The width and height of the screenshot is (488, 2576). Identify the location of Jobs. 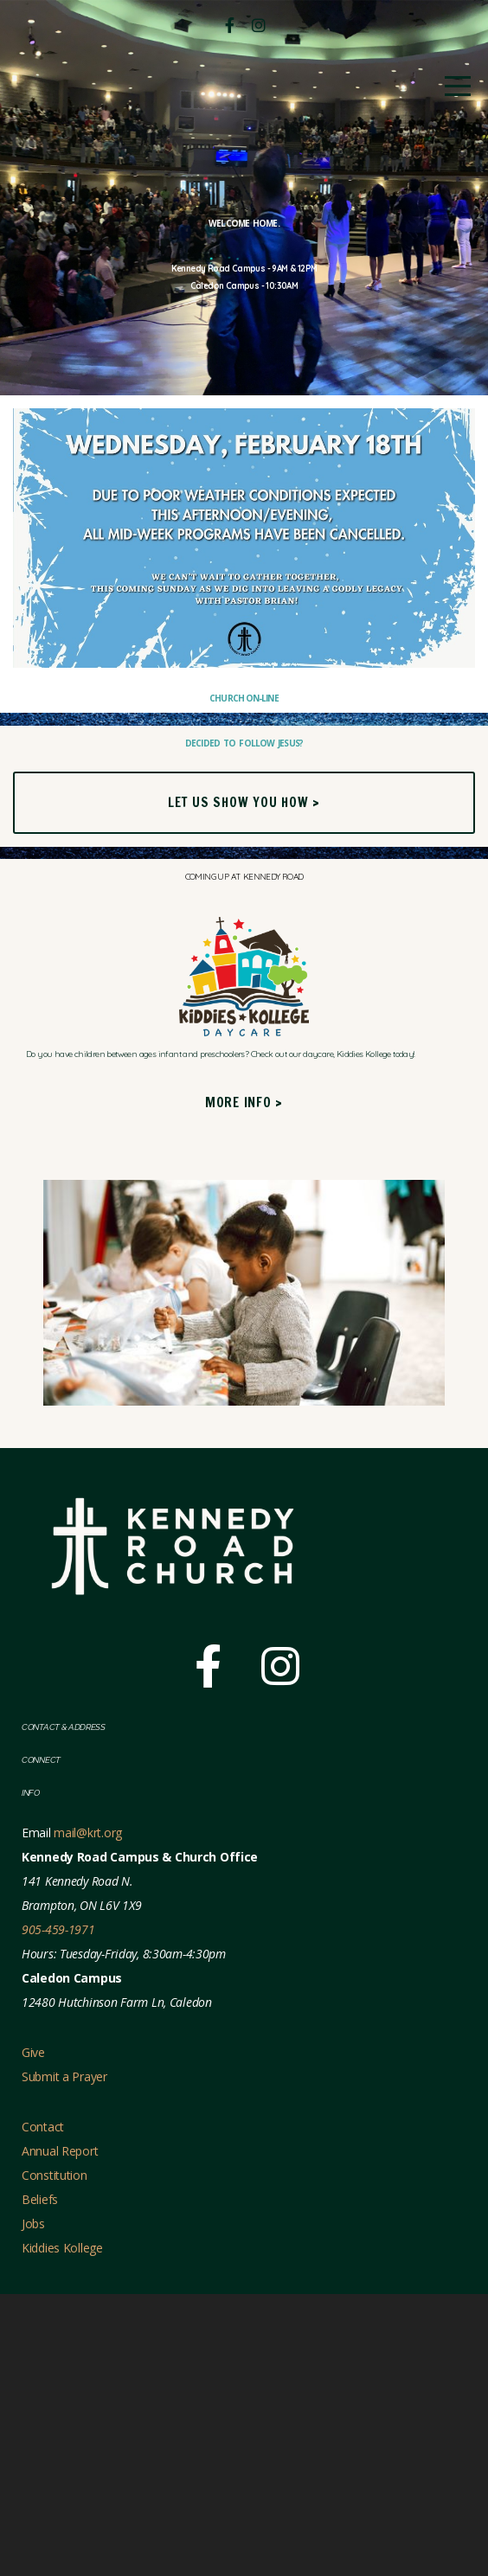
(33, 2505).